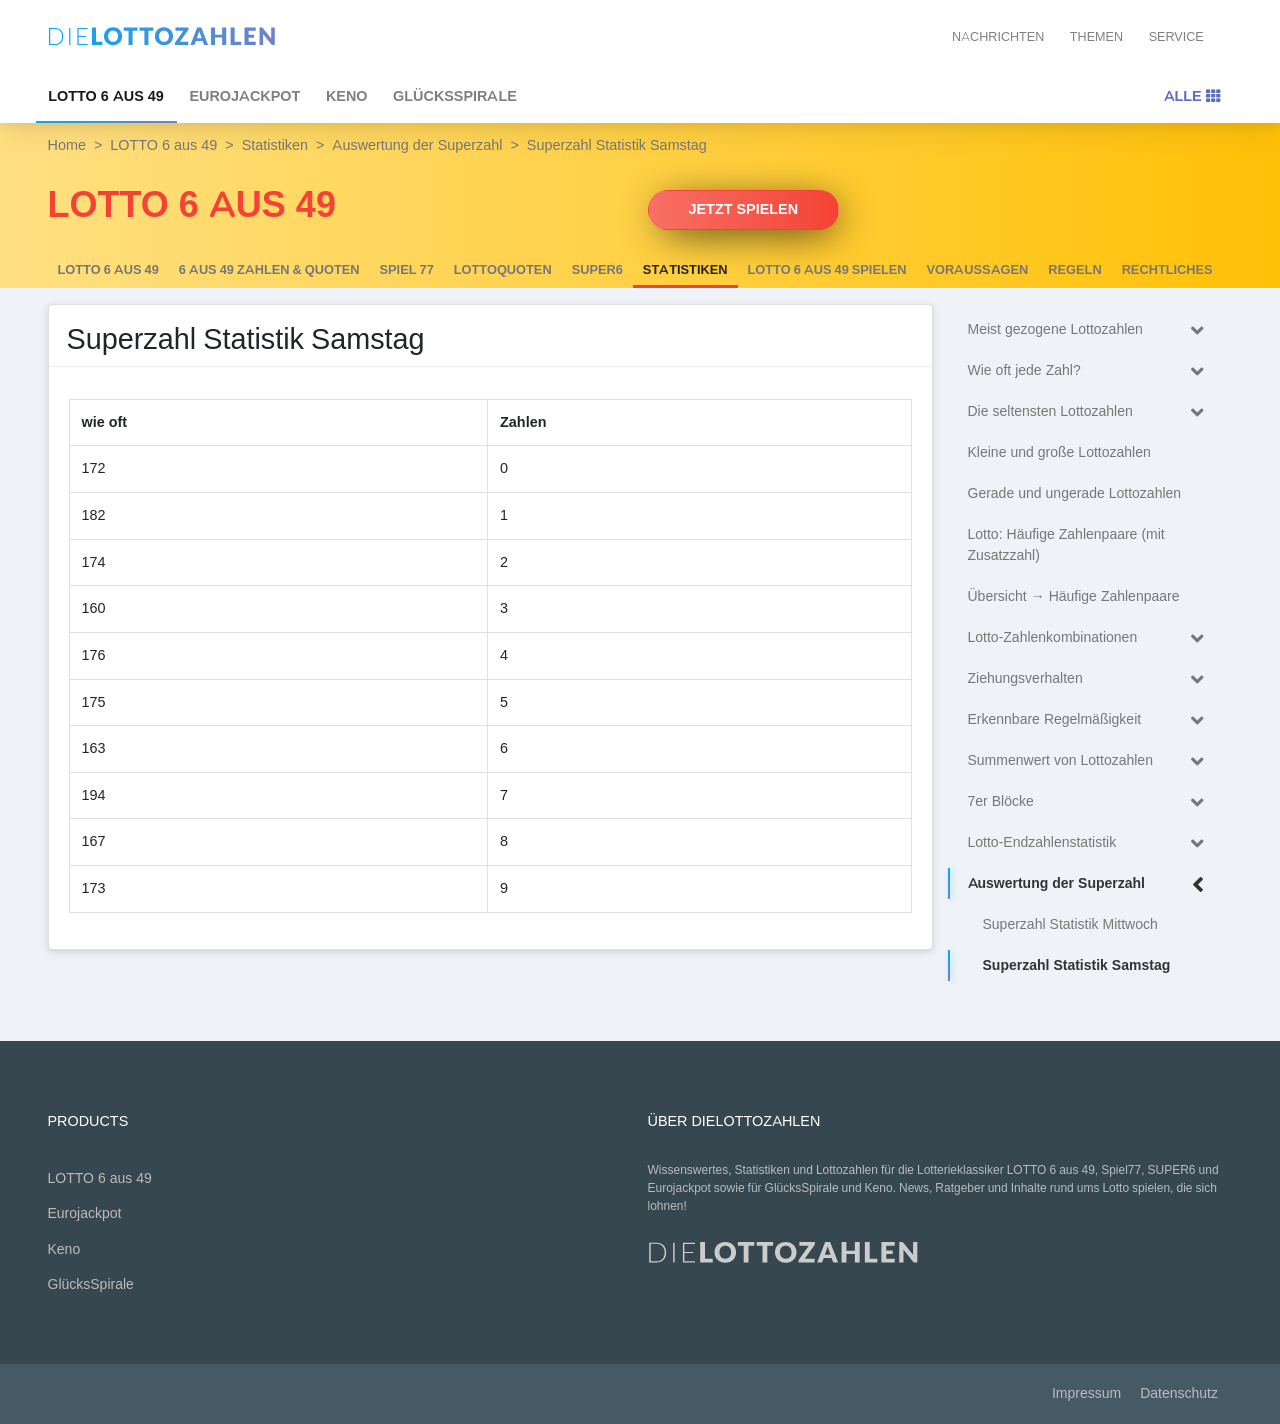 This screenshot has width=1280, height=1424. I want to click on Gerade und ungerade Lottozahlen, so click(1075, 493).